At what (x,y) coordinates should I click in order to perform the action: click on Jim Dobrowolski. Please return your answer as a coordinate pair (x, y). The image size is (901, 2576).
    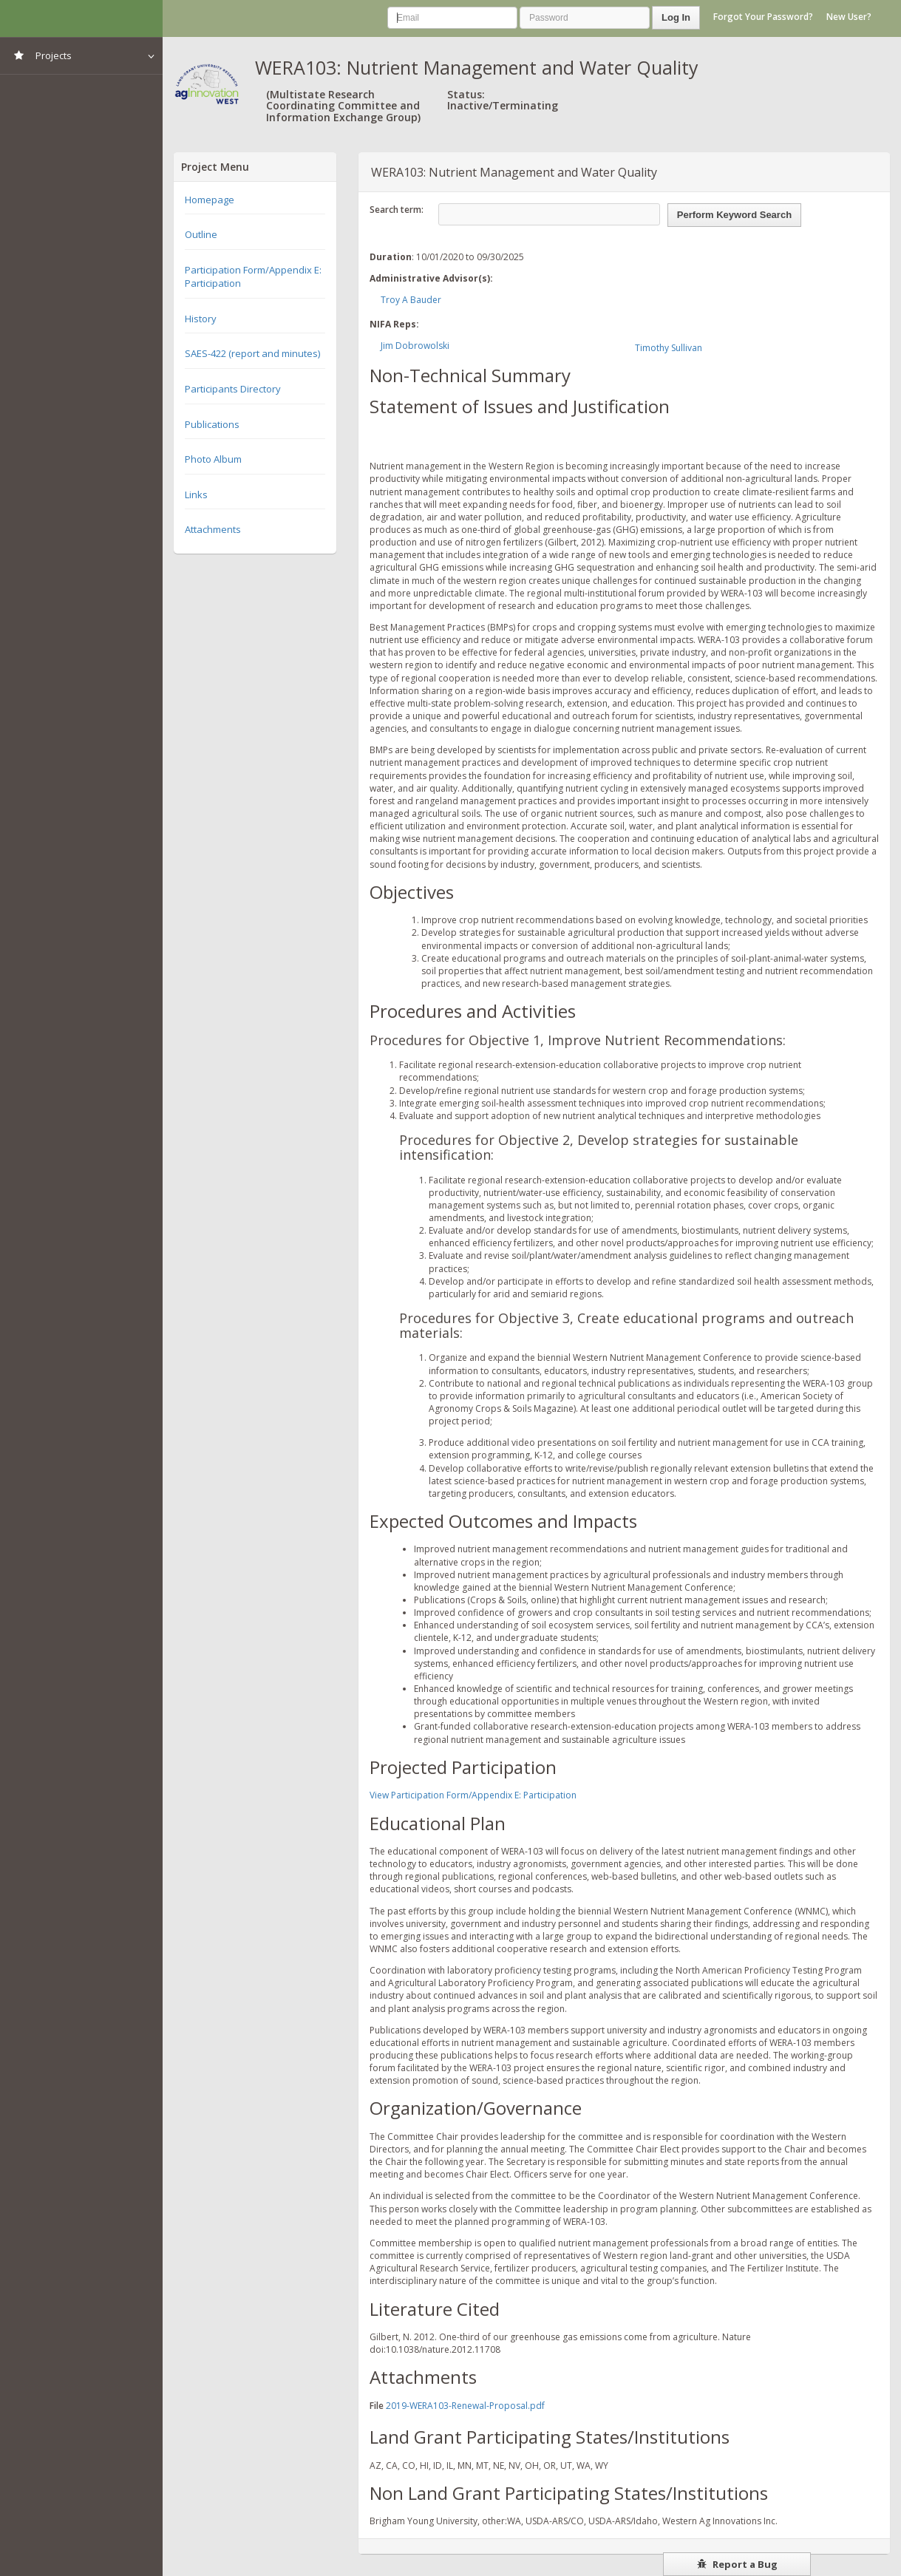
    Looking at the image, I should click on (415, 345).